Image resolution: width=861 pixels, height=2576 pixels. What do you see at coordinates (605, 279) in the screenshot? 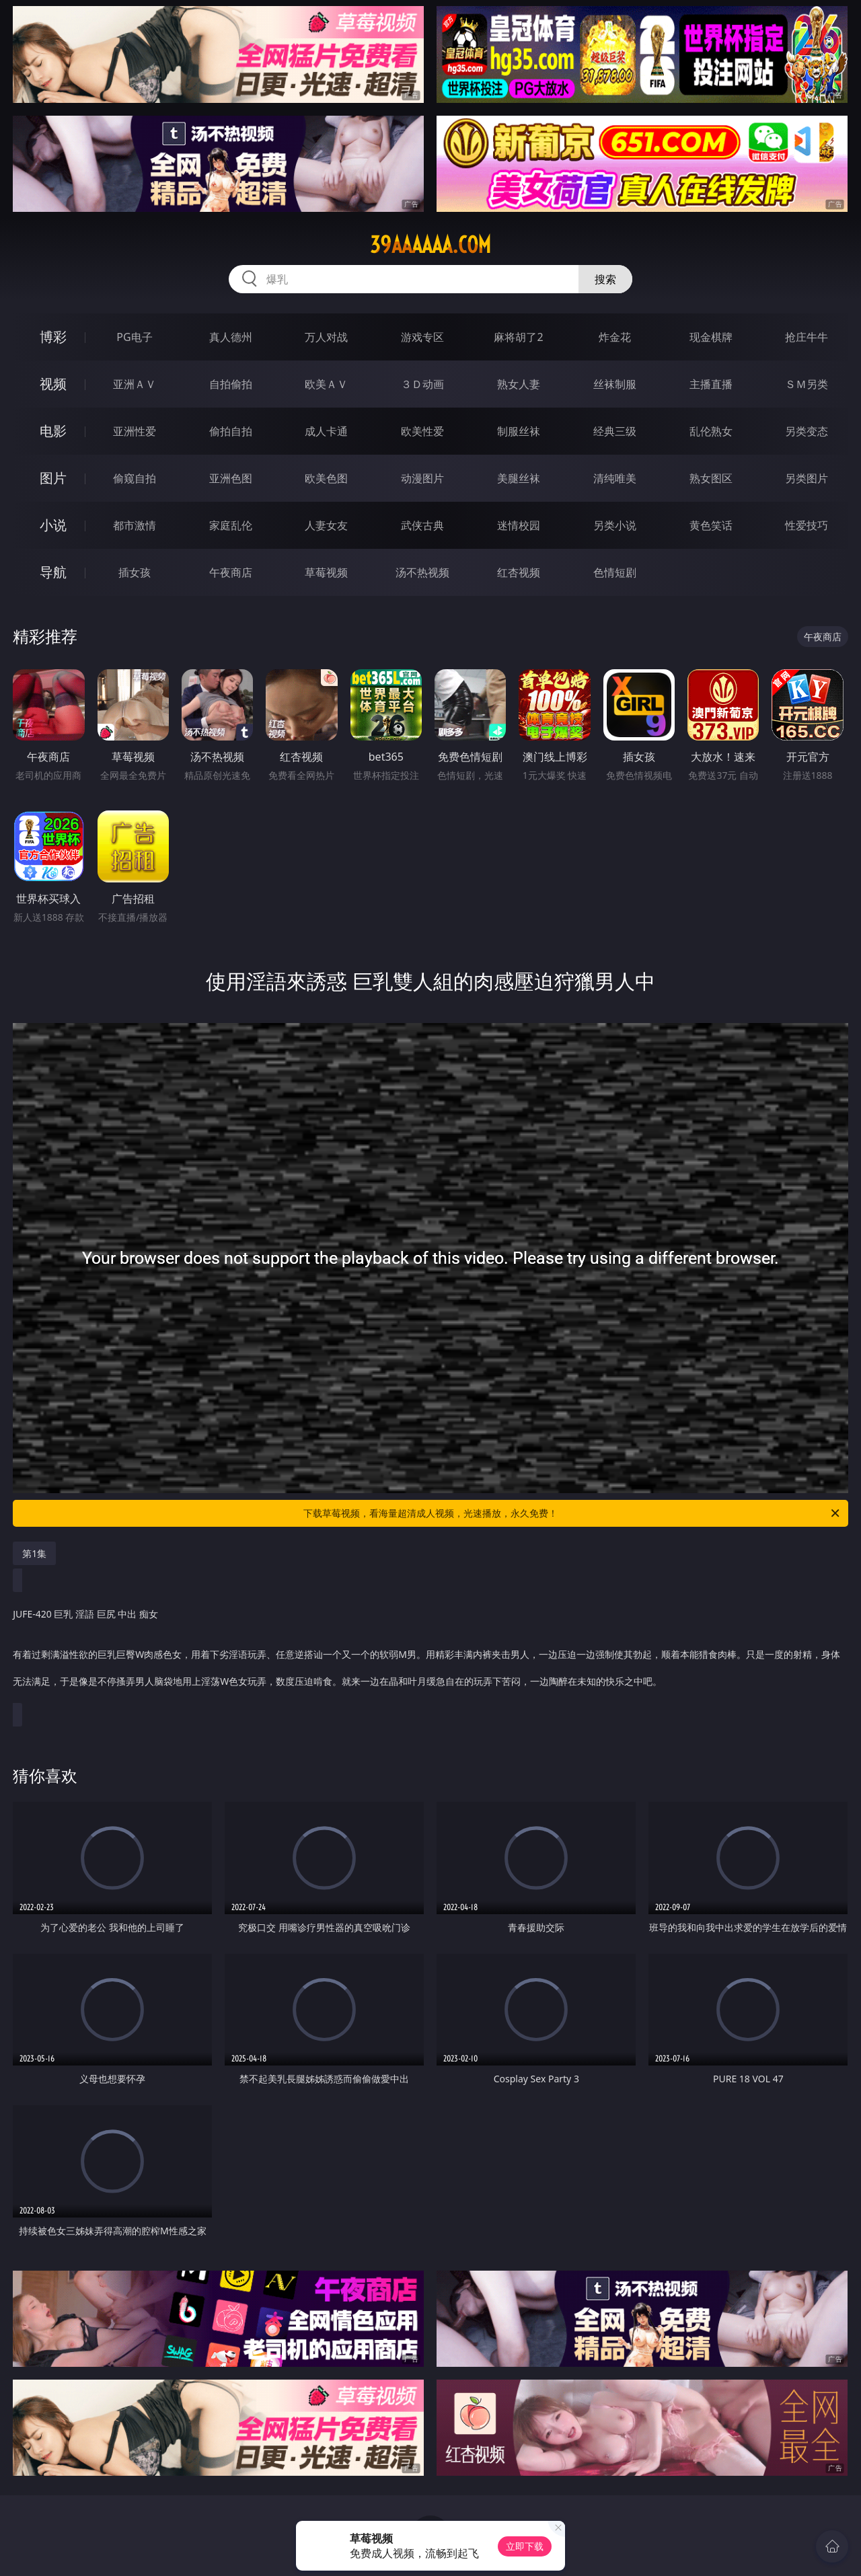
I see `搜索` at bounding box center [605, 279].